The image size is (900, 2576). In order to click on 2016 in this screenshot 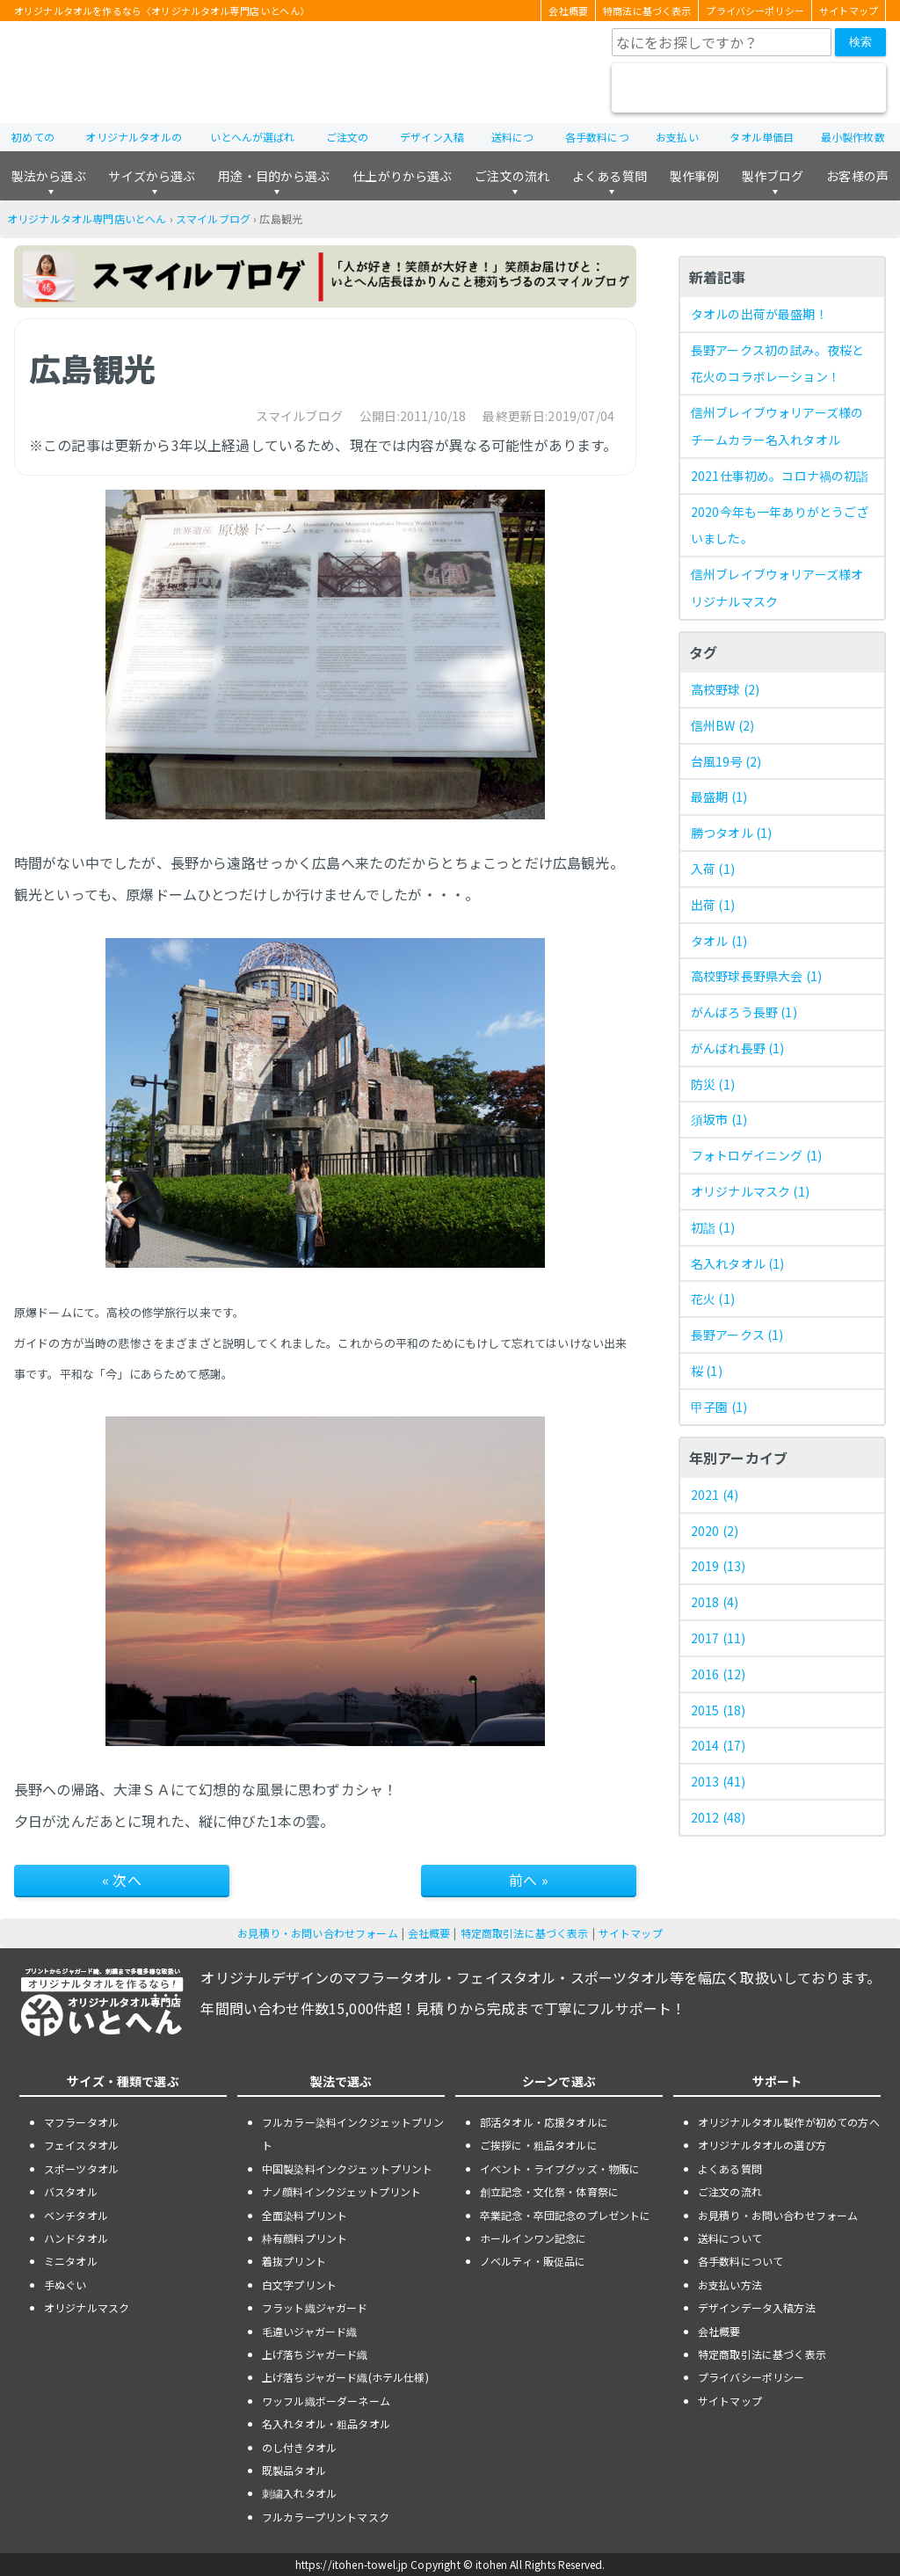, I will do `click(718, 1674)`.